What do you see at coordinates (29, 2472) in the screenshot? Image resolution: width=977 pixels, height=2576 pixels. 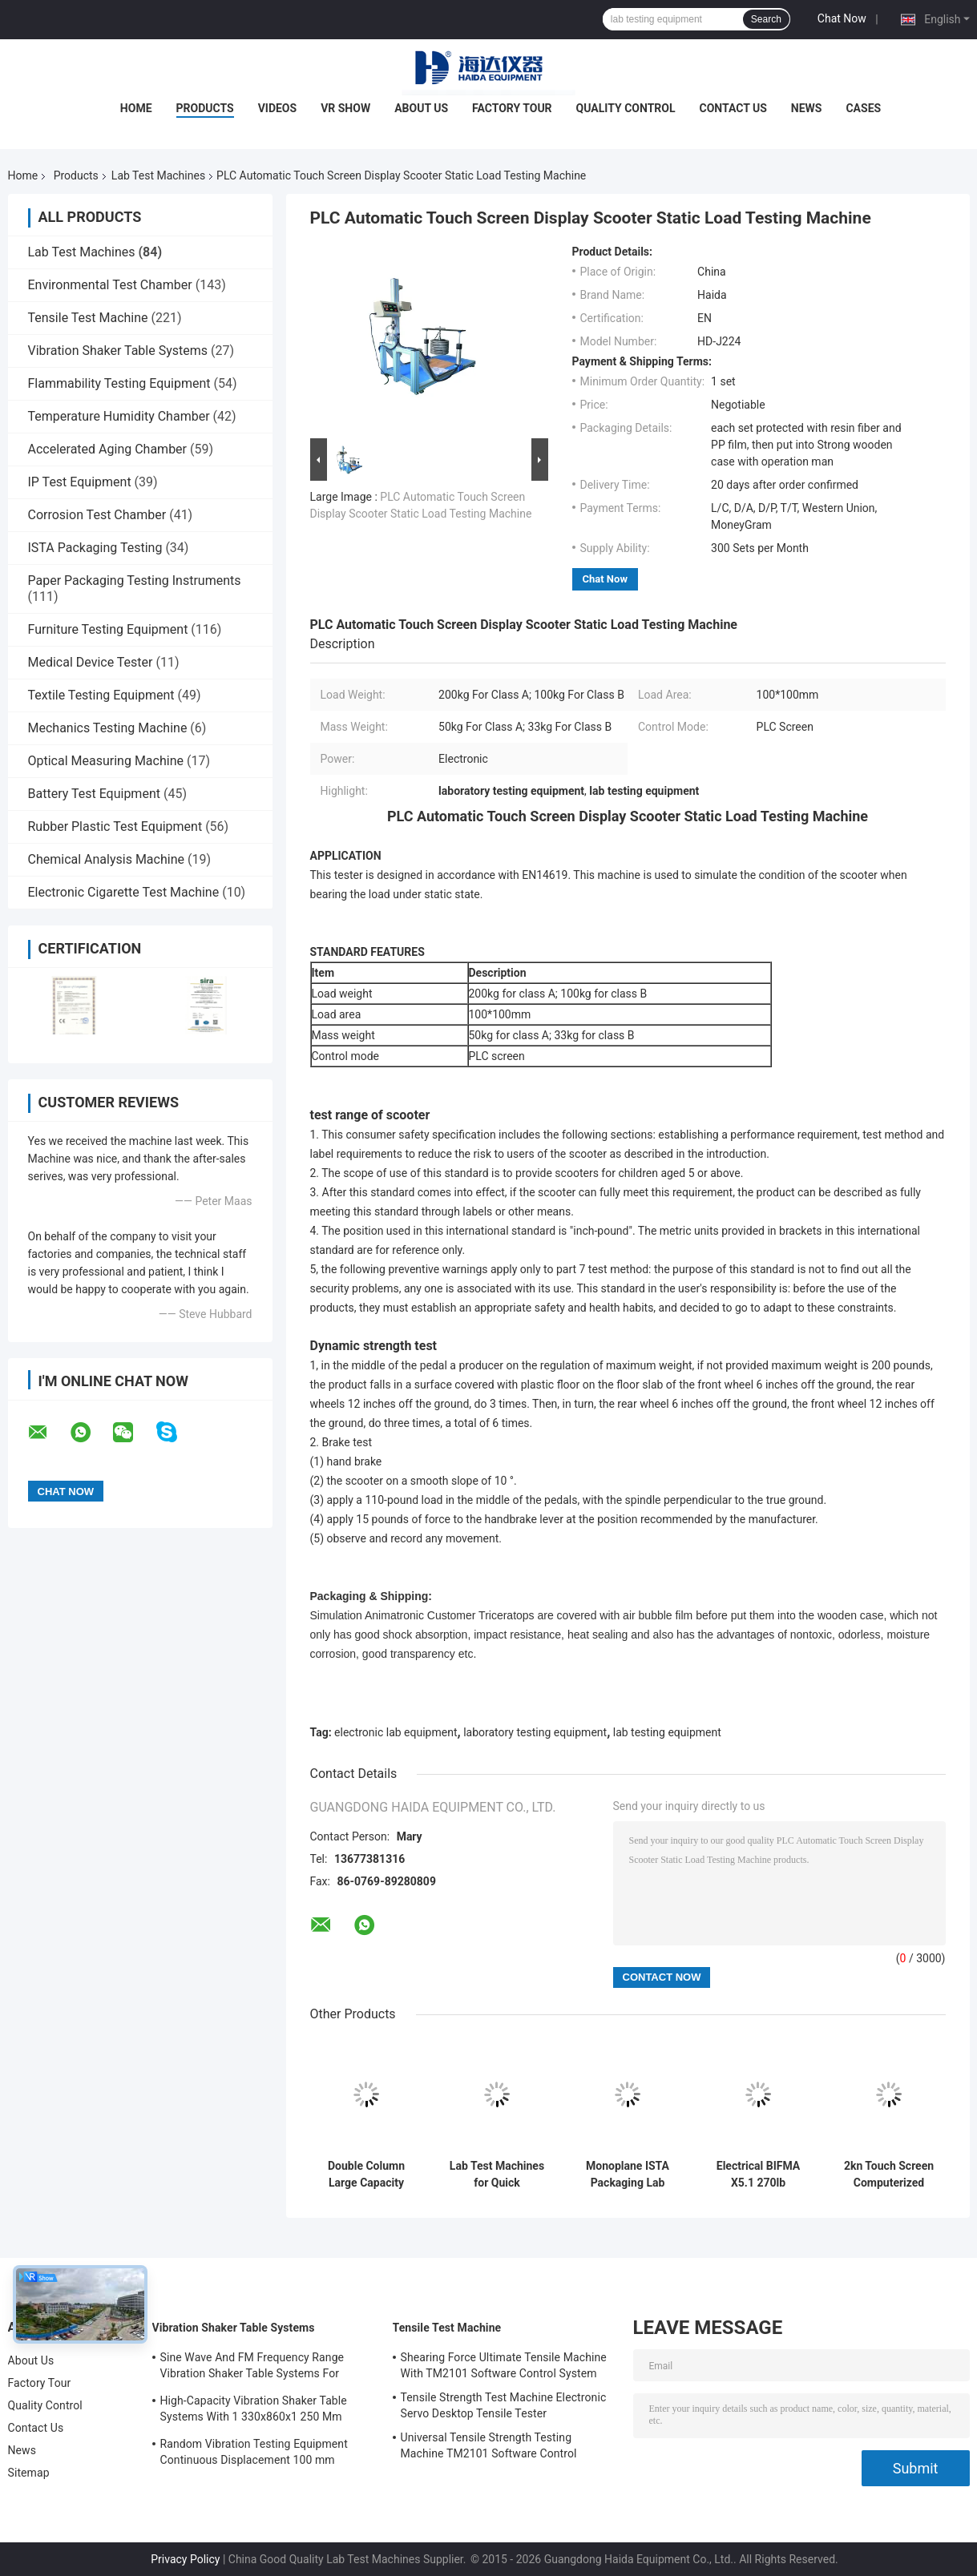 I see `Sitemap` at bounding box center [29, 2472].